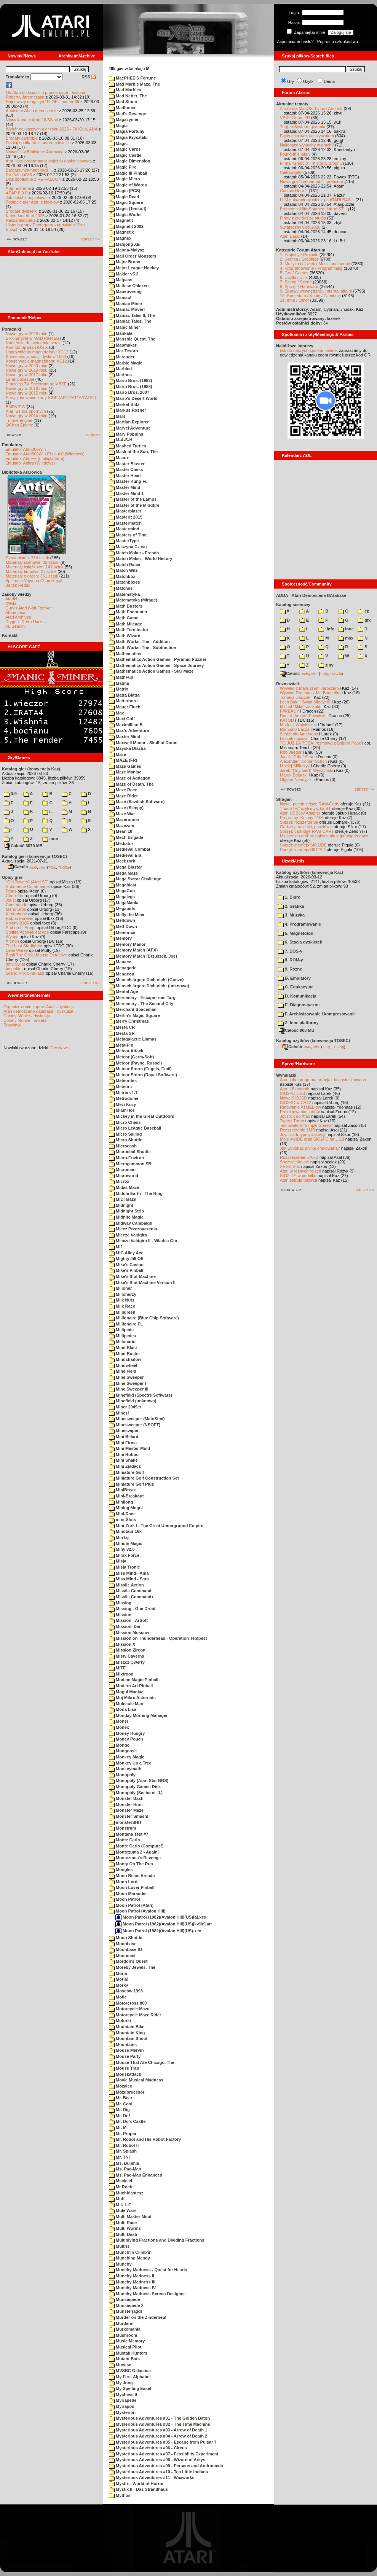 Image resolution: width=377 pixels, height=2576 pixels. I want to click on TUGZip, so click(64, 867).